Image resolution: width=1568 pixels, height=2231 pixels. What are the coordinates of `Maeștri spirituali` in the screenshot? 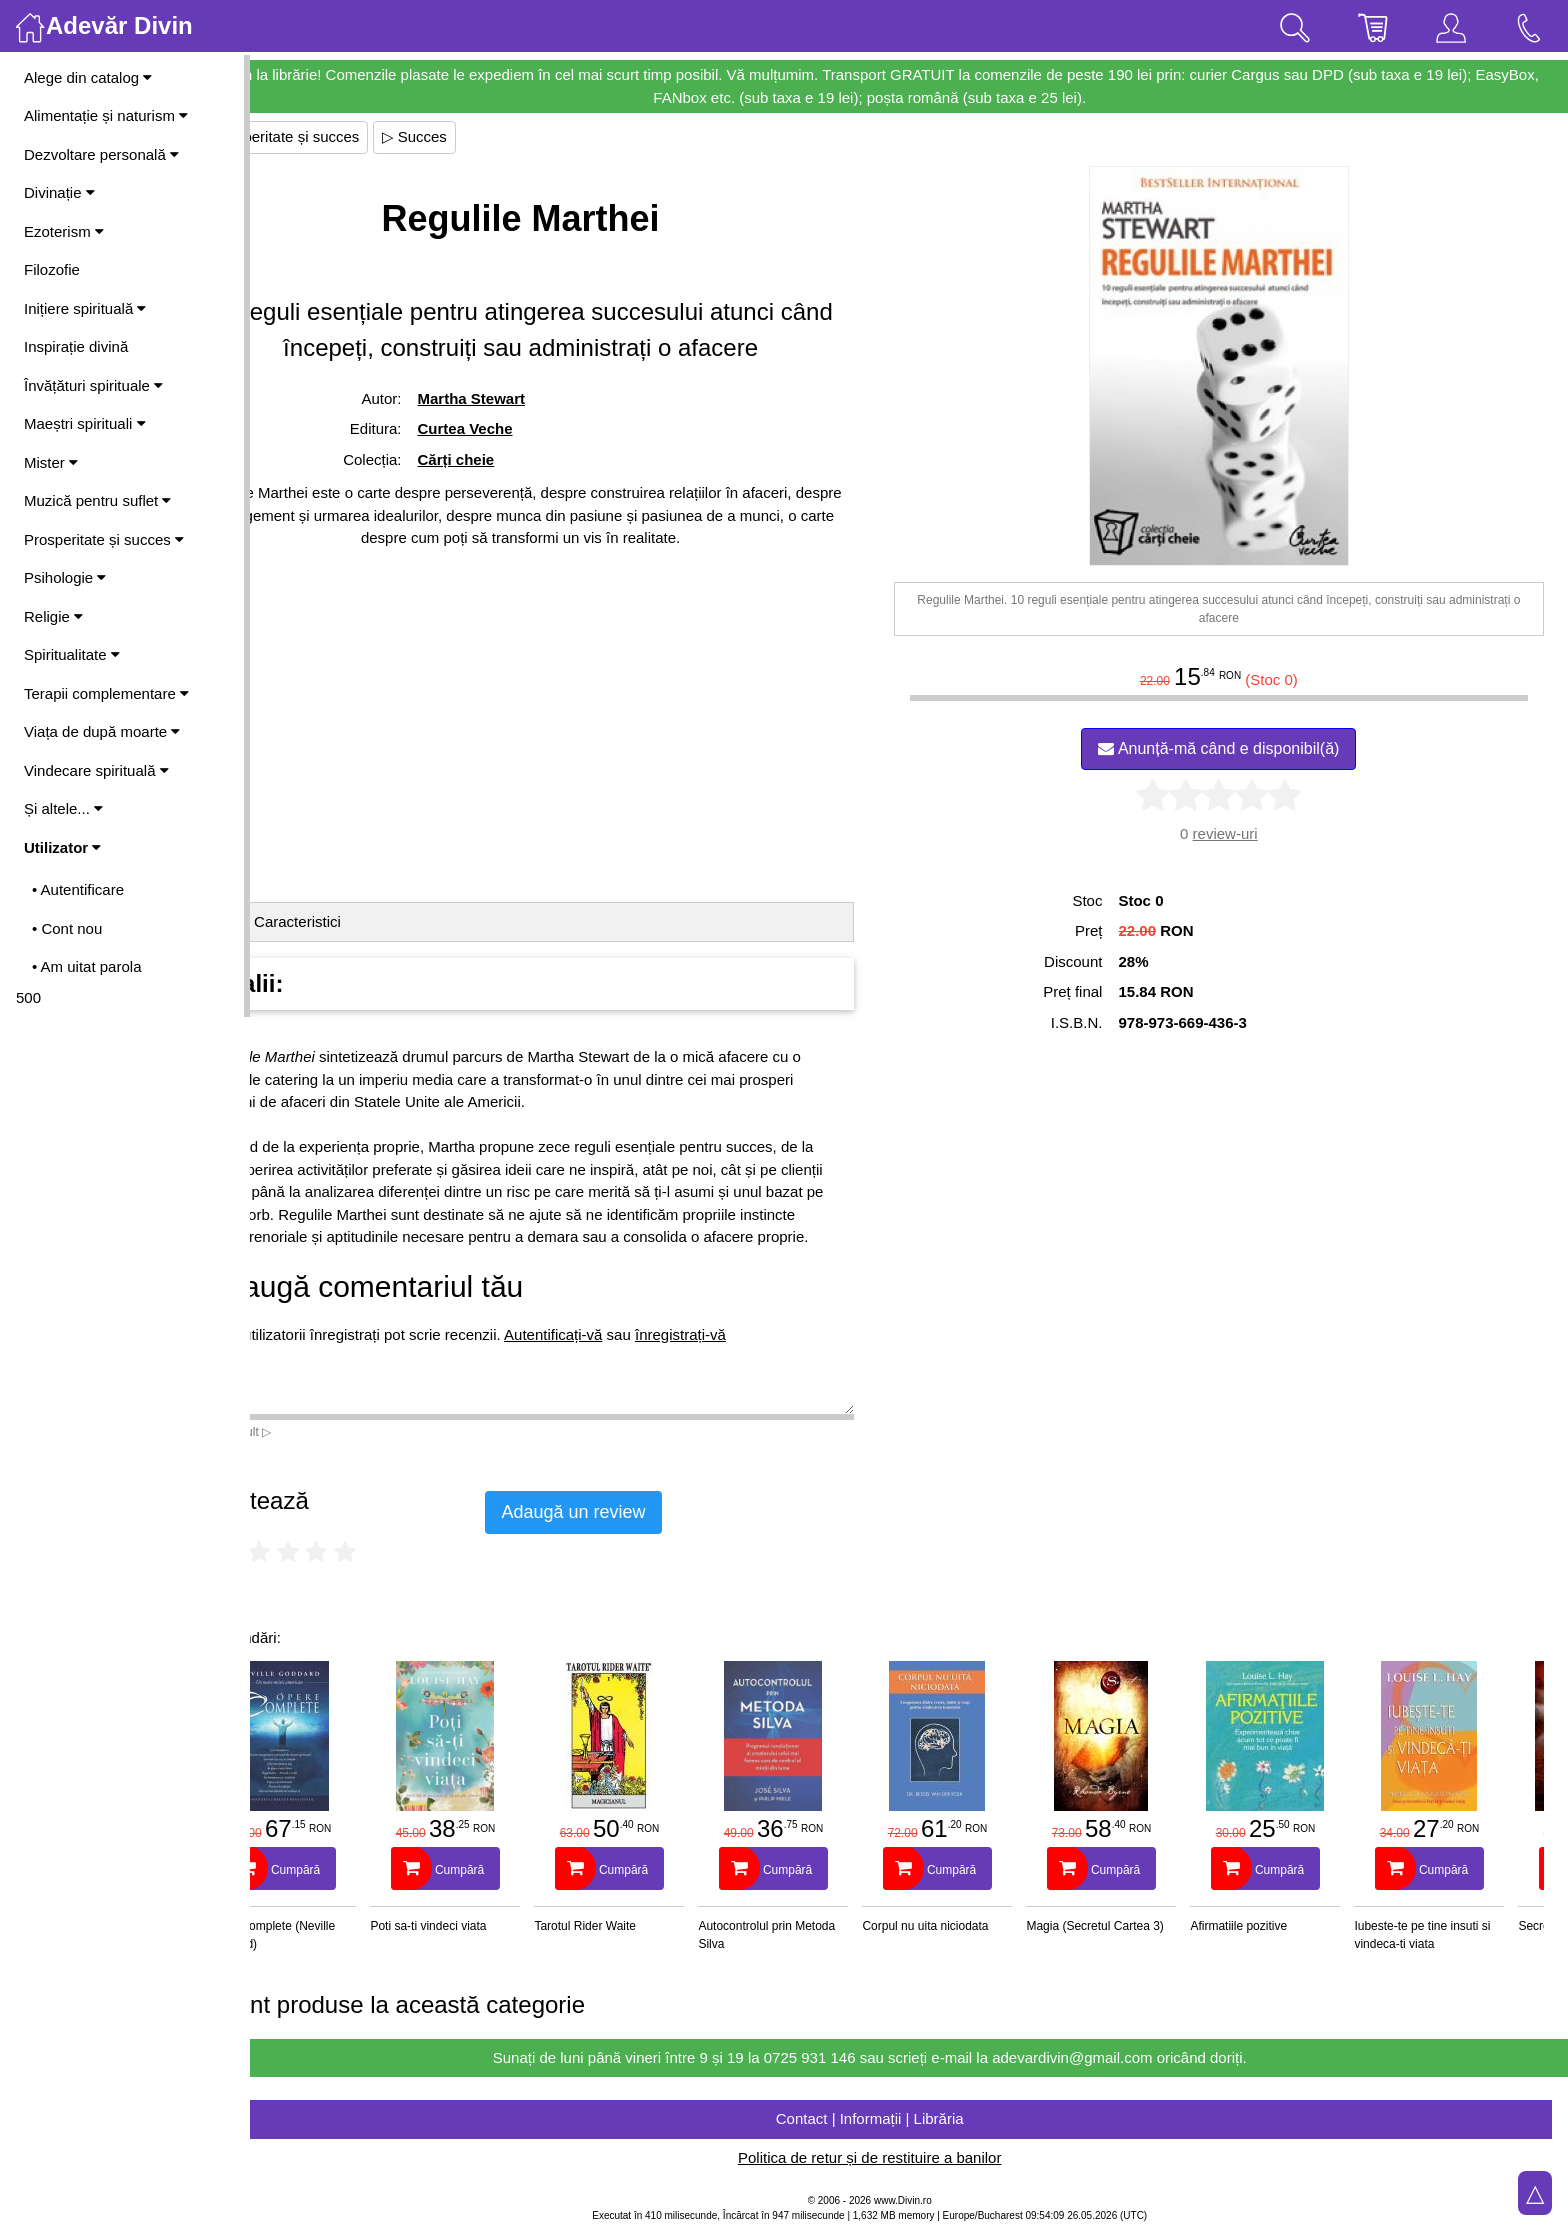 It's located at (85, 423).